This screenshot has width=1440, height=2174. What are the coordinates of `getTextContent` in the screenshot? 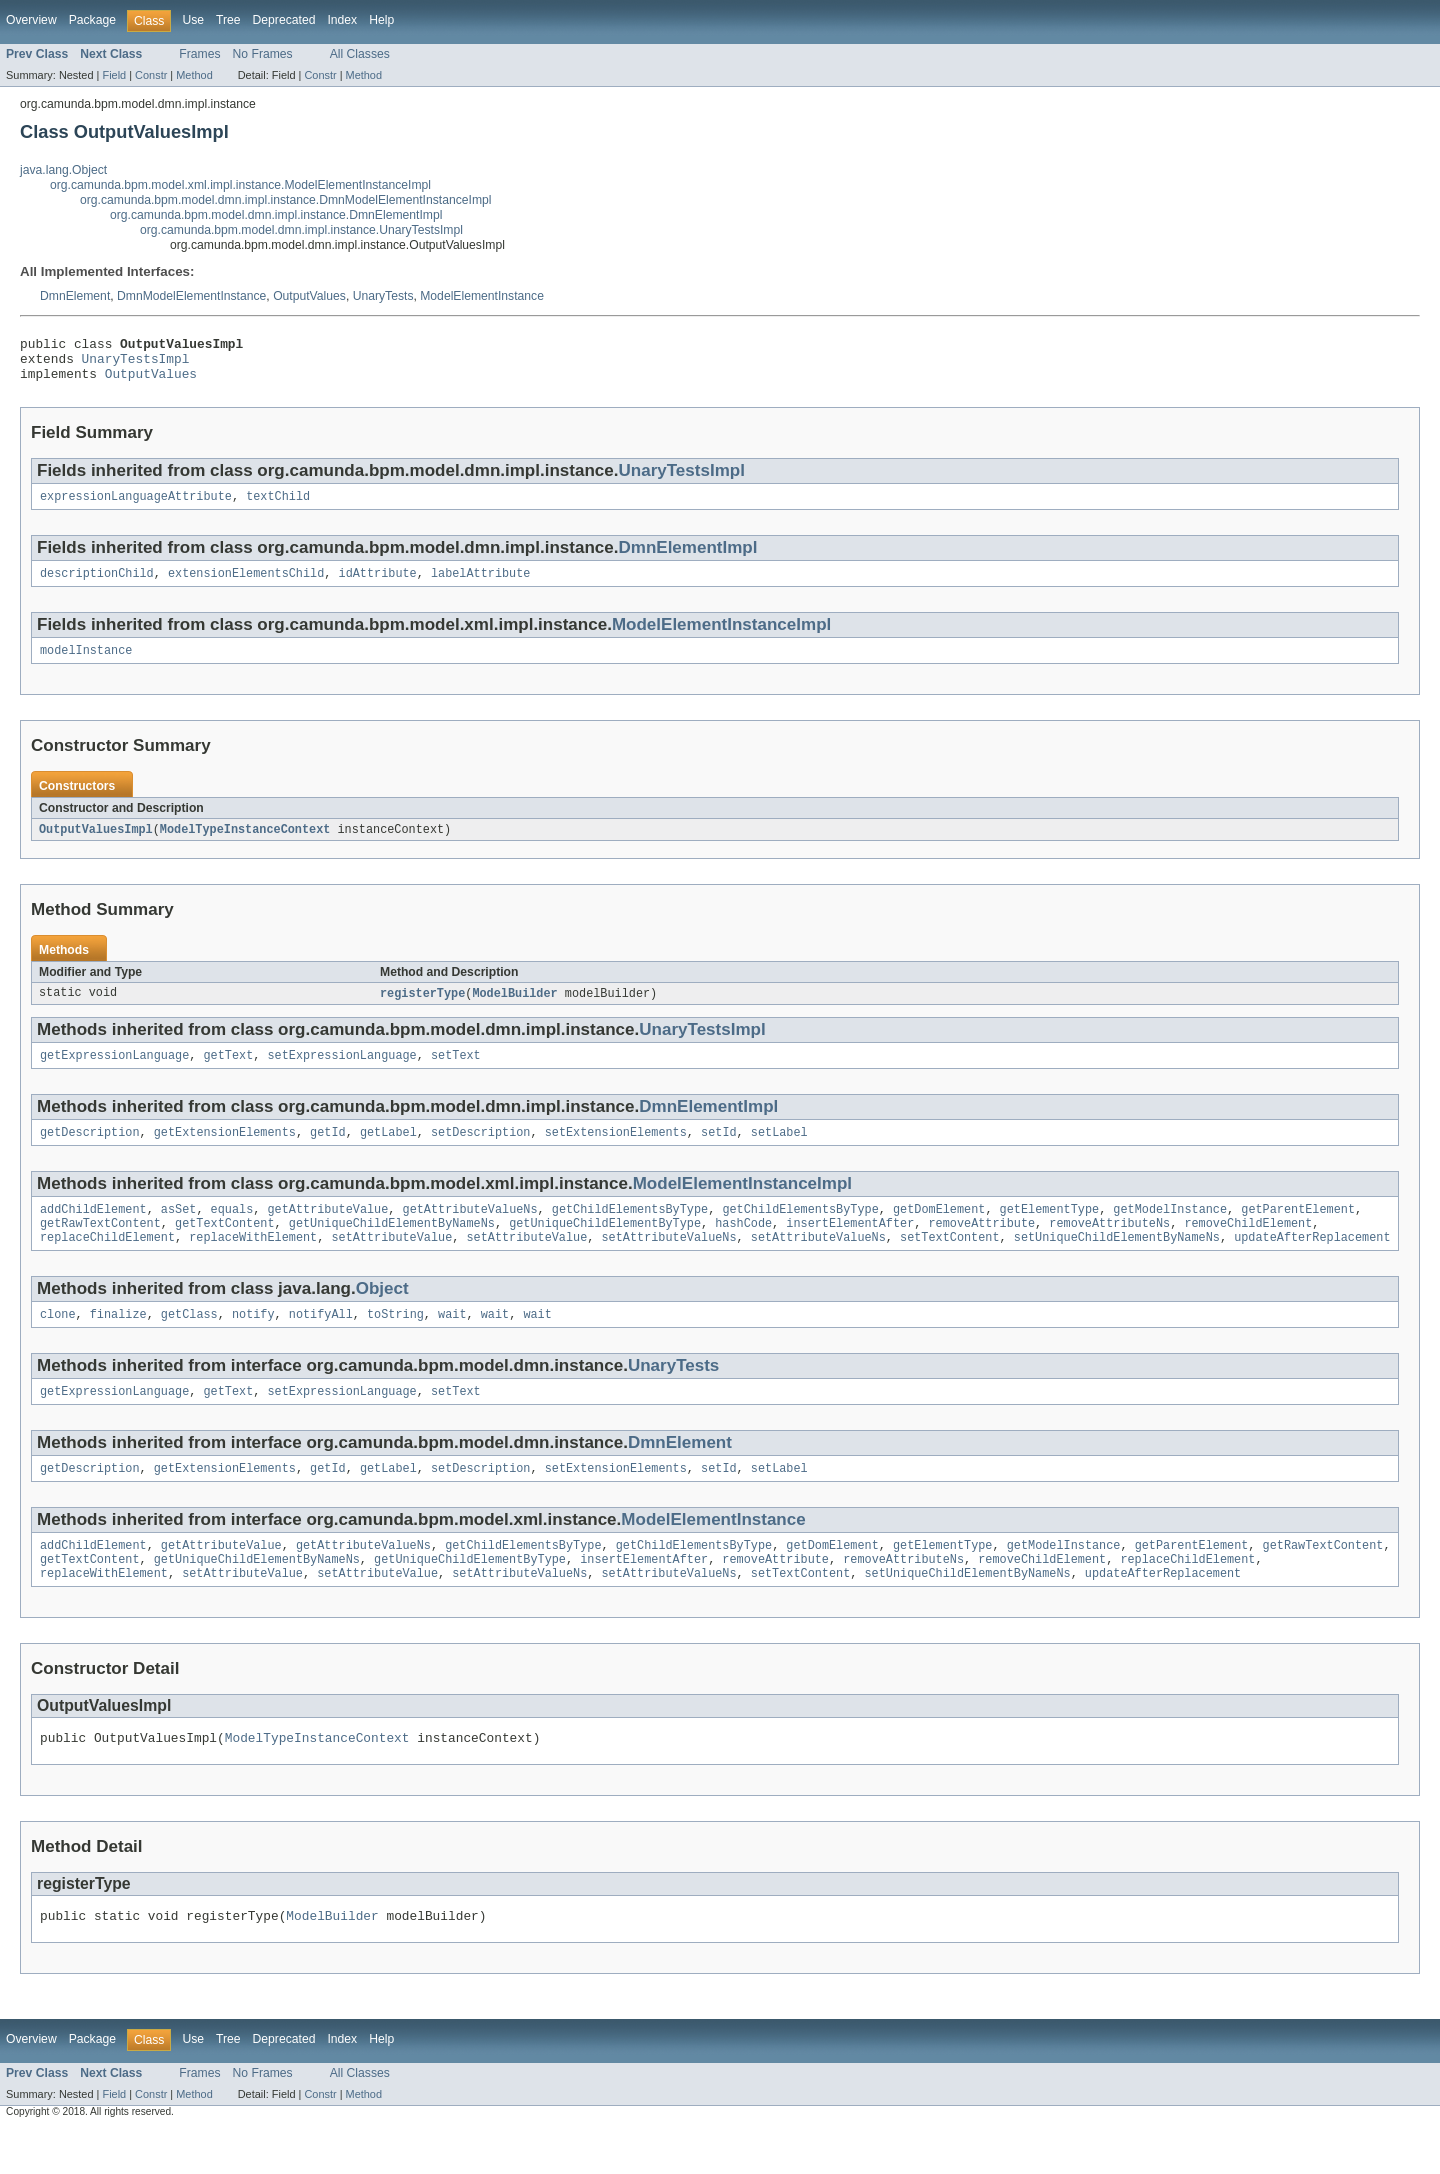 It's located at (225, 1248).